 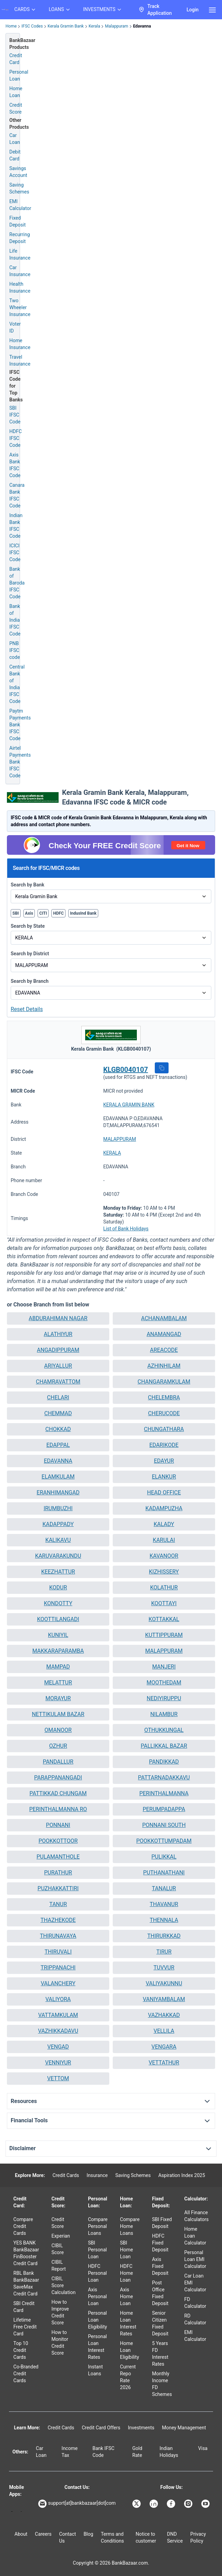 I want to click on Two Wheeler Insurance, so click(x=19, y=307).